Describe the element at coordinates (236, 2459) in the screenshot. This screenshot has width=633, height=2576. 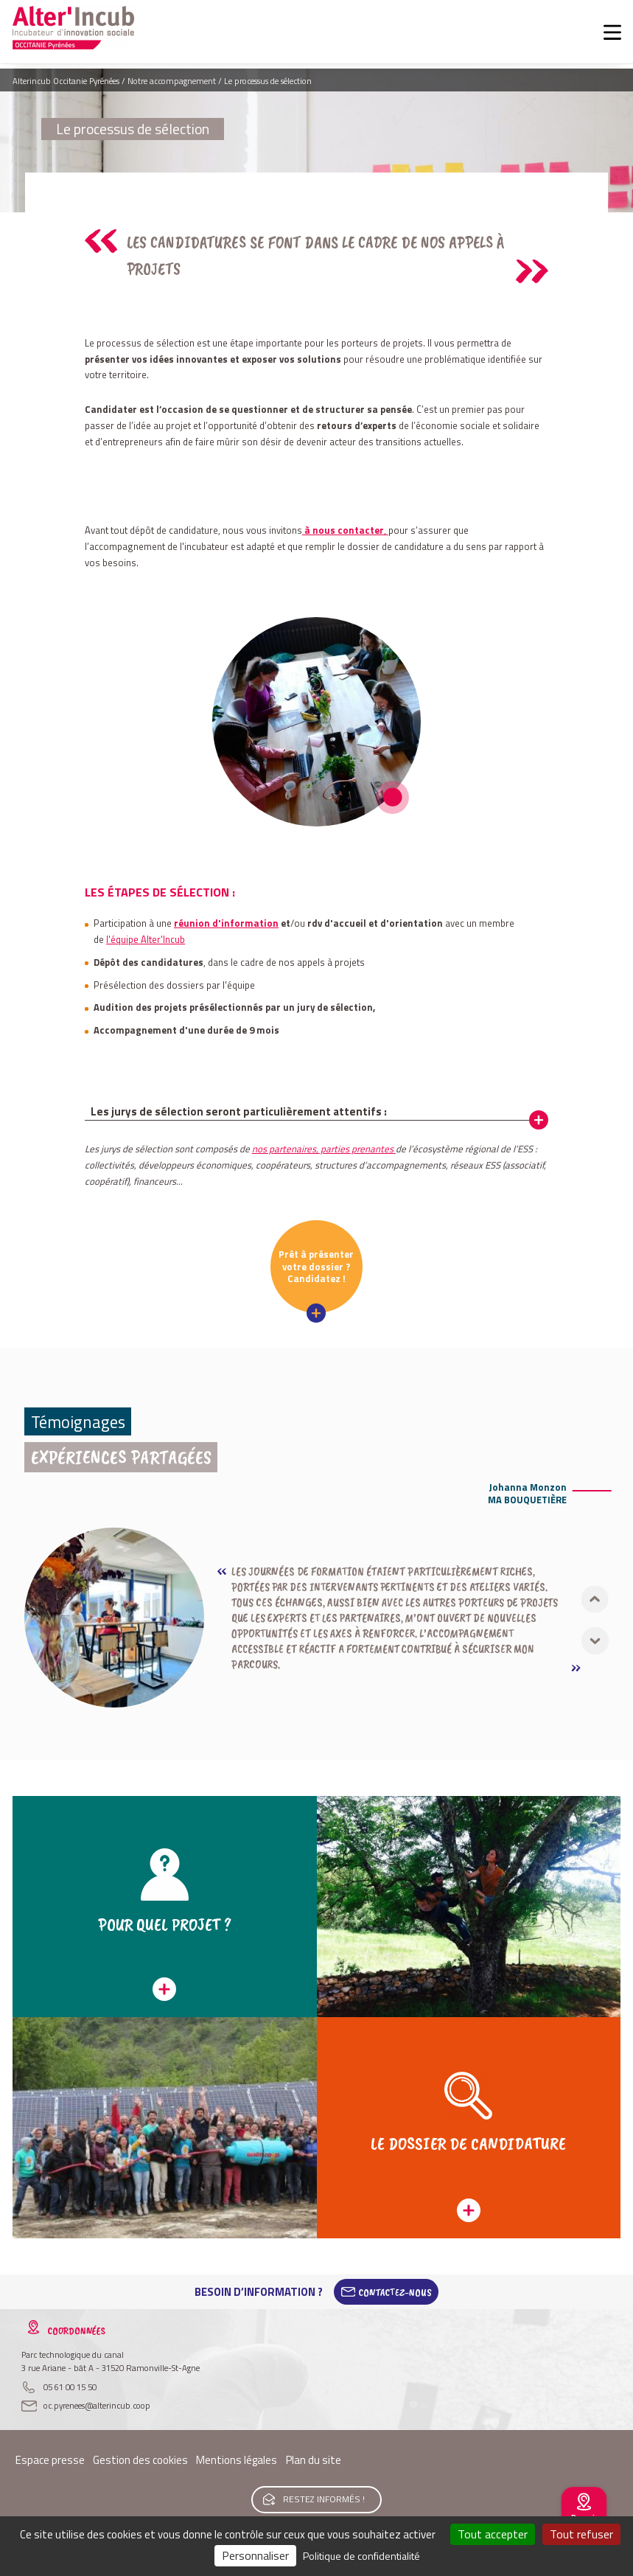
I see `Mentions légales` at that location.